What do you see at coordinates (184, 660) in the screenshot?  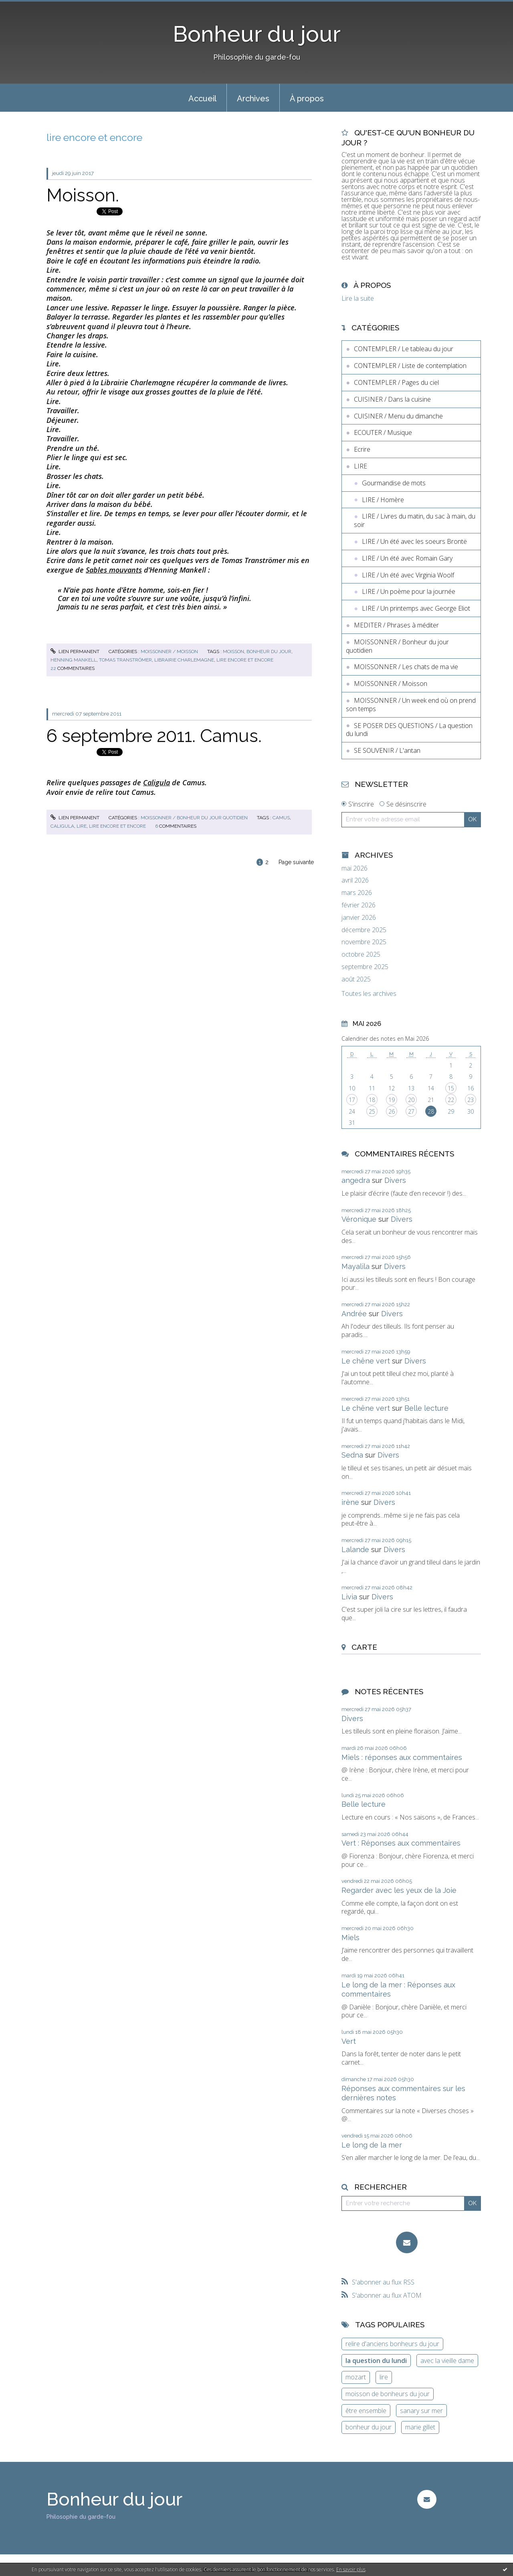 I see `librairie charlemagne` at bounding box center [184, 660].